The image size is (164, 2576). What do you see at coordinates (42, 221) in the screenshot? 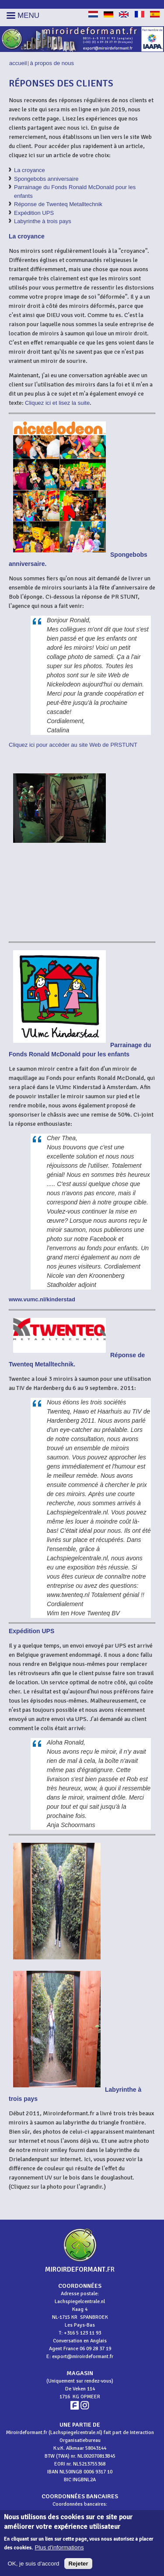
I see `Labyrinthe à trois pays` at bounding box center [42, 221].